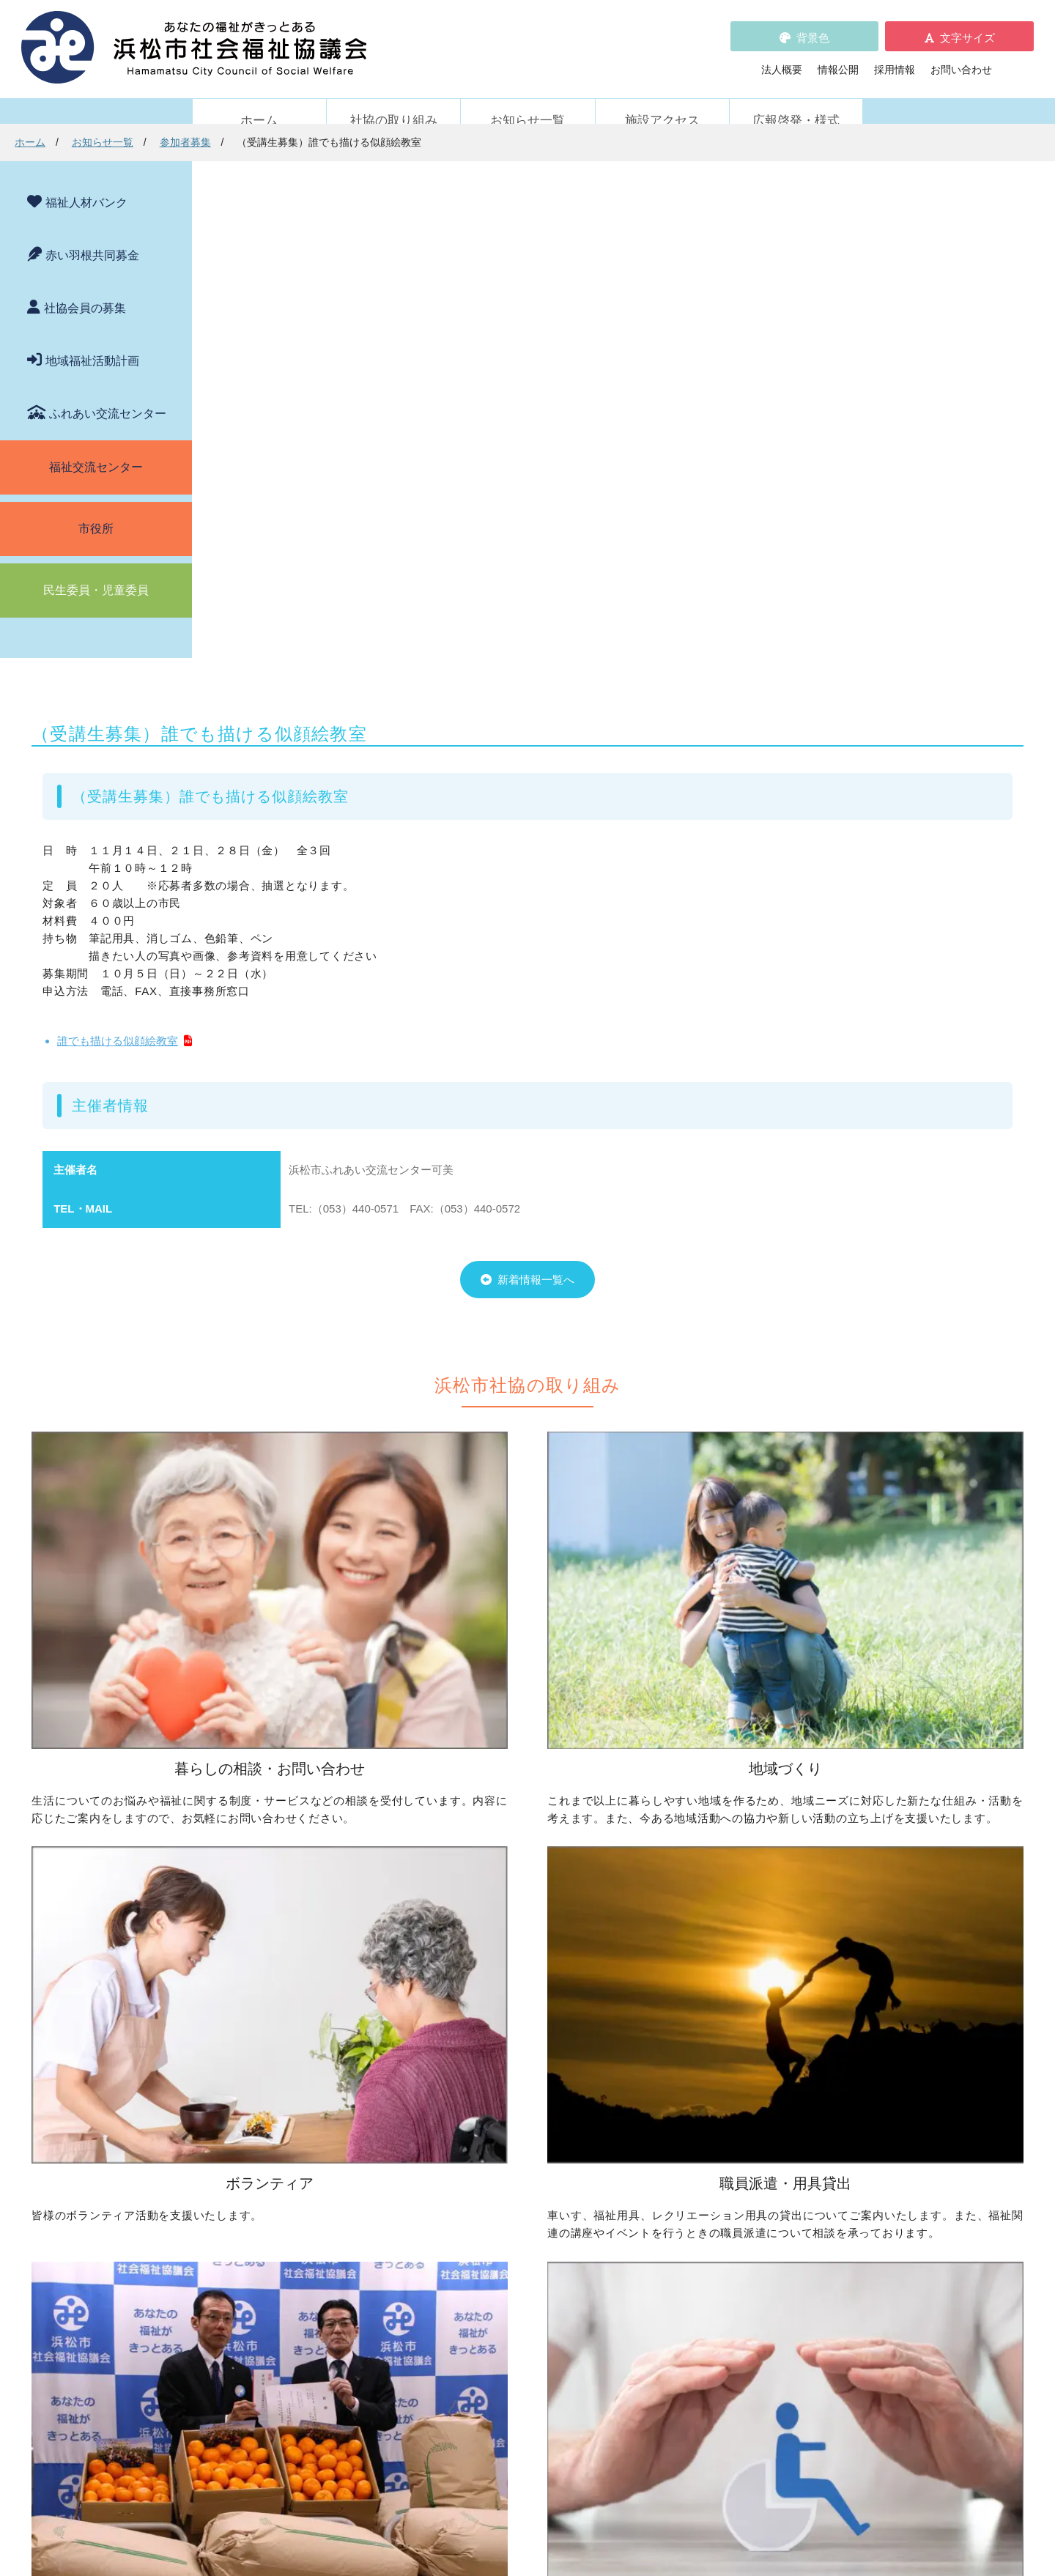 This screenshot has width=1055, height=2576. I want to click on 職員派遣・用具貸出, so click(253, 2114).